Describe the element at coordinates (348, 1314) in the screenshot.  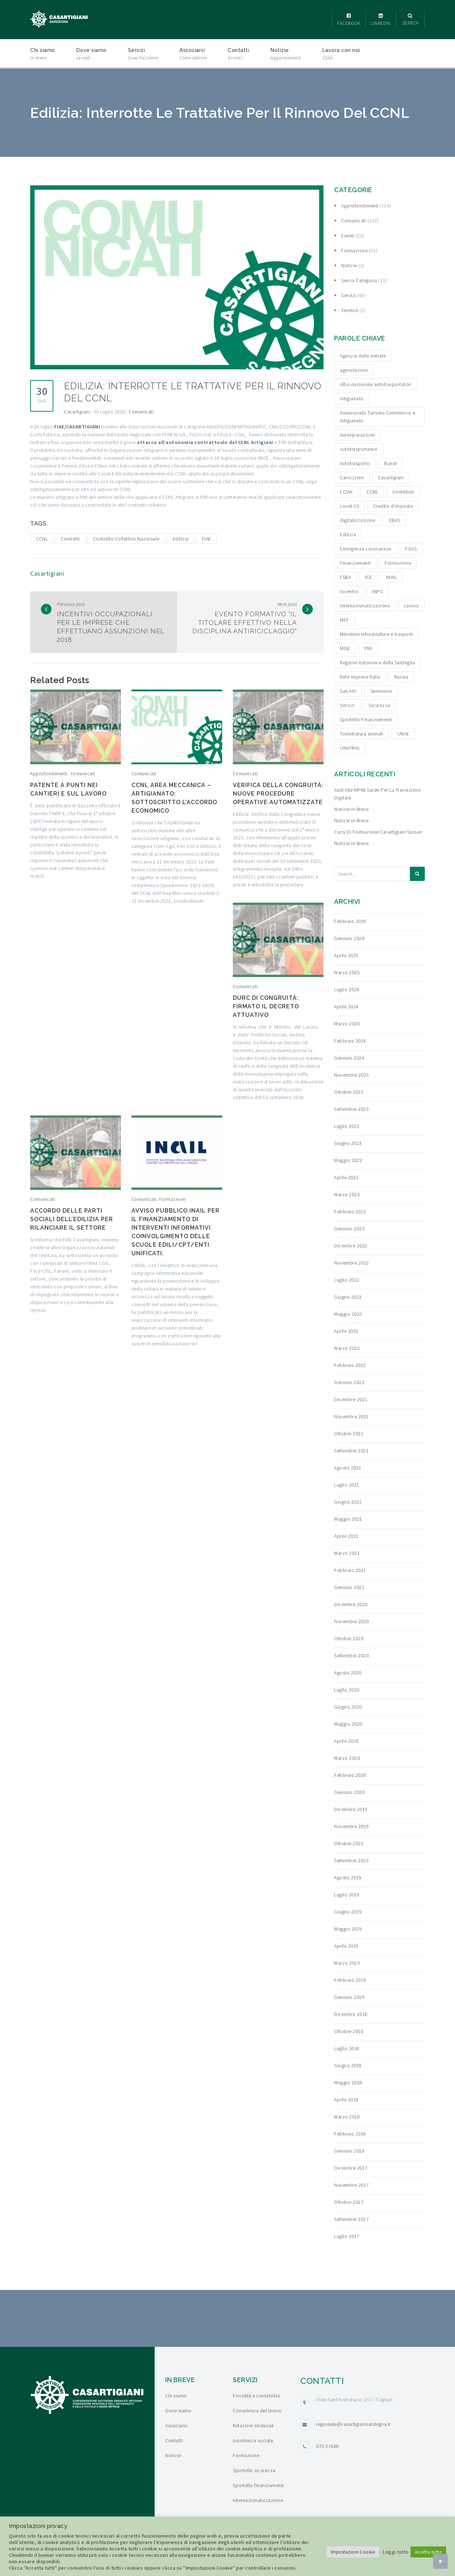
I see `Maggio 2022` at that location.